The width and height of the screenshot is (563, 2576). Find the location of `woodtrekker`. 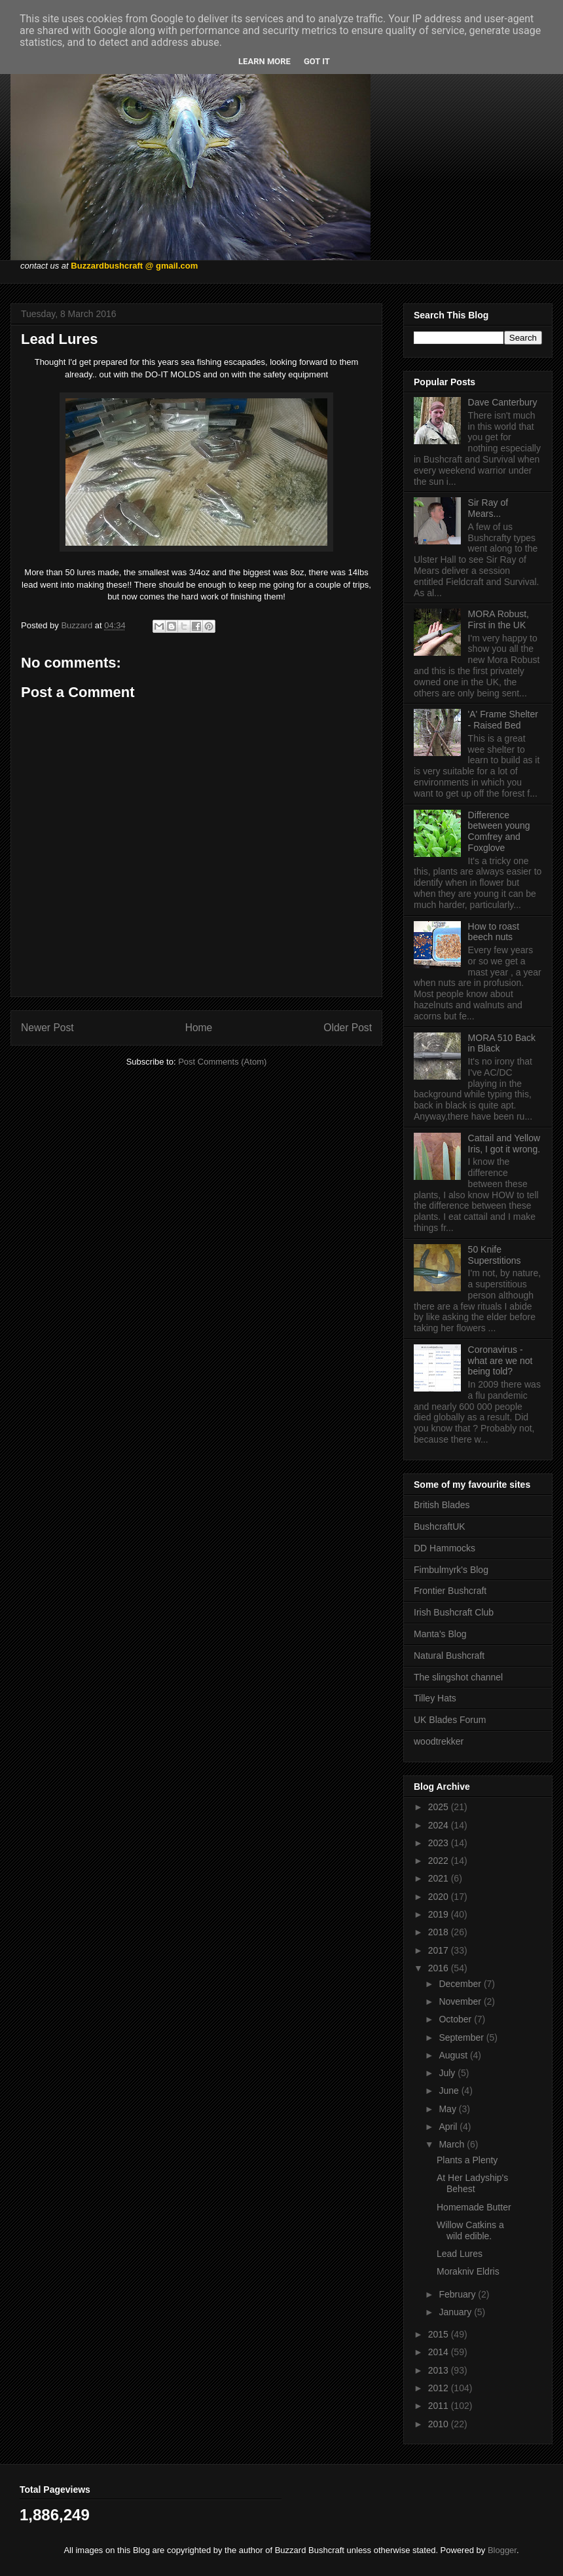

woodtrekker is located at coordinates (438, 1741).